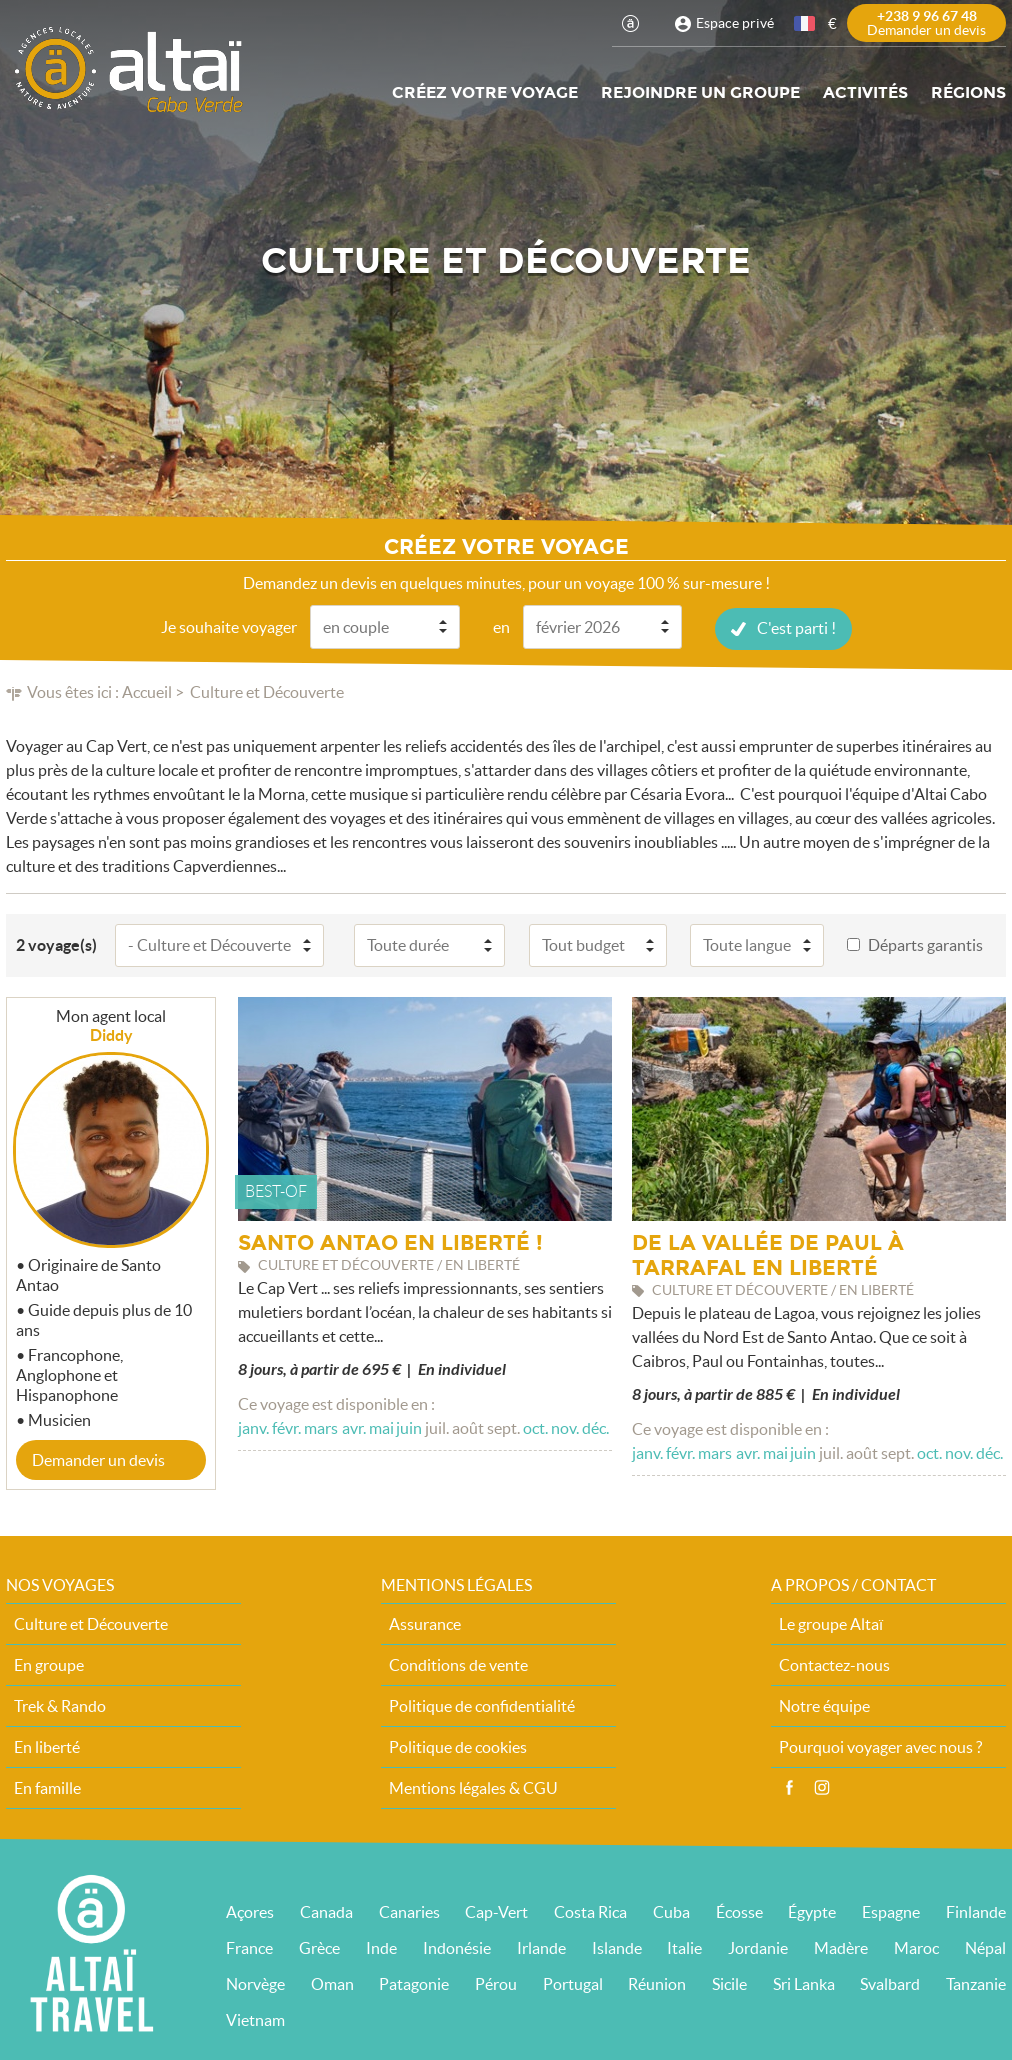  What do you see at coordinates (824, 1705) in the screenshot?
I see `Notre équipe` at bounding box center [824, 1705].